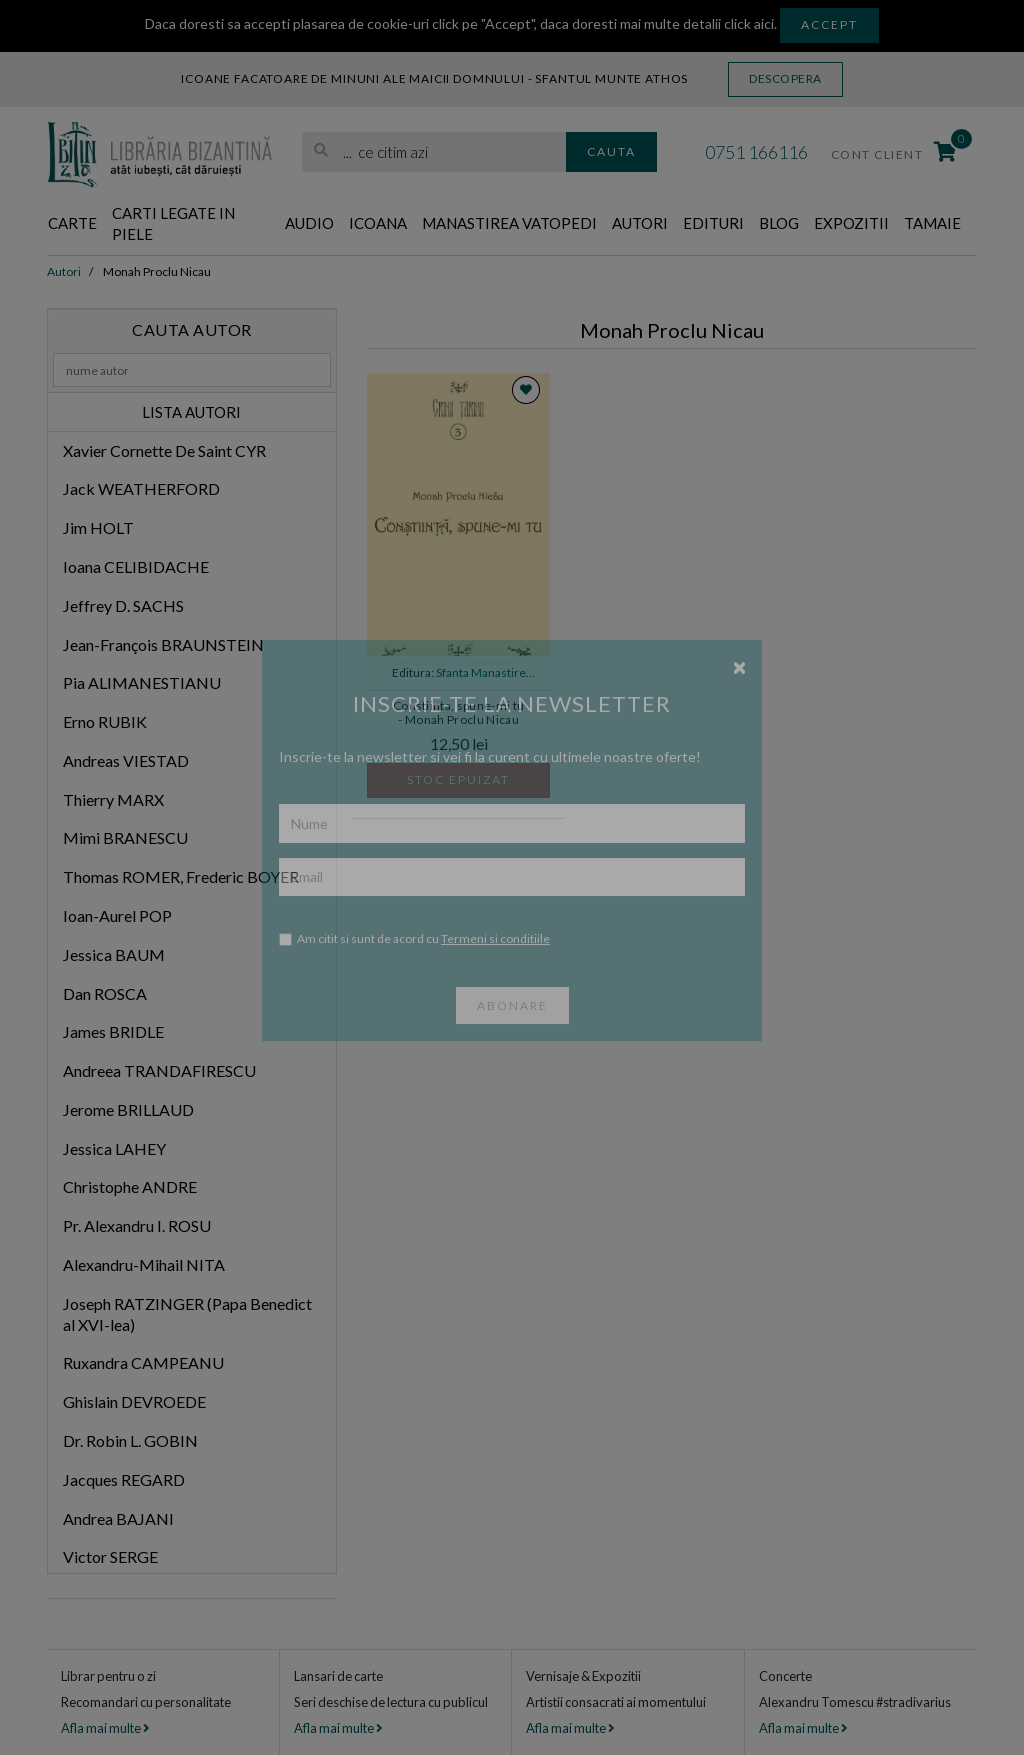 The height and width of the screenshot is (1755, 1024). Describe the element at coordinates (434, 152) in the screenshot. I see `[search]` at that location.